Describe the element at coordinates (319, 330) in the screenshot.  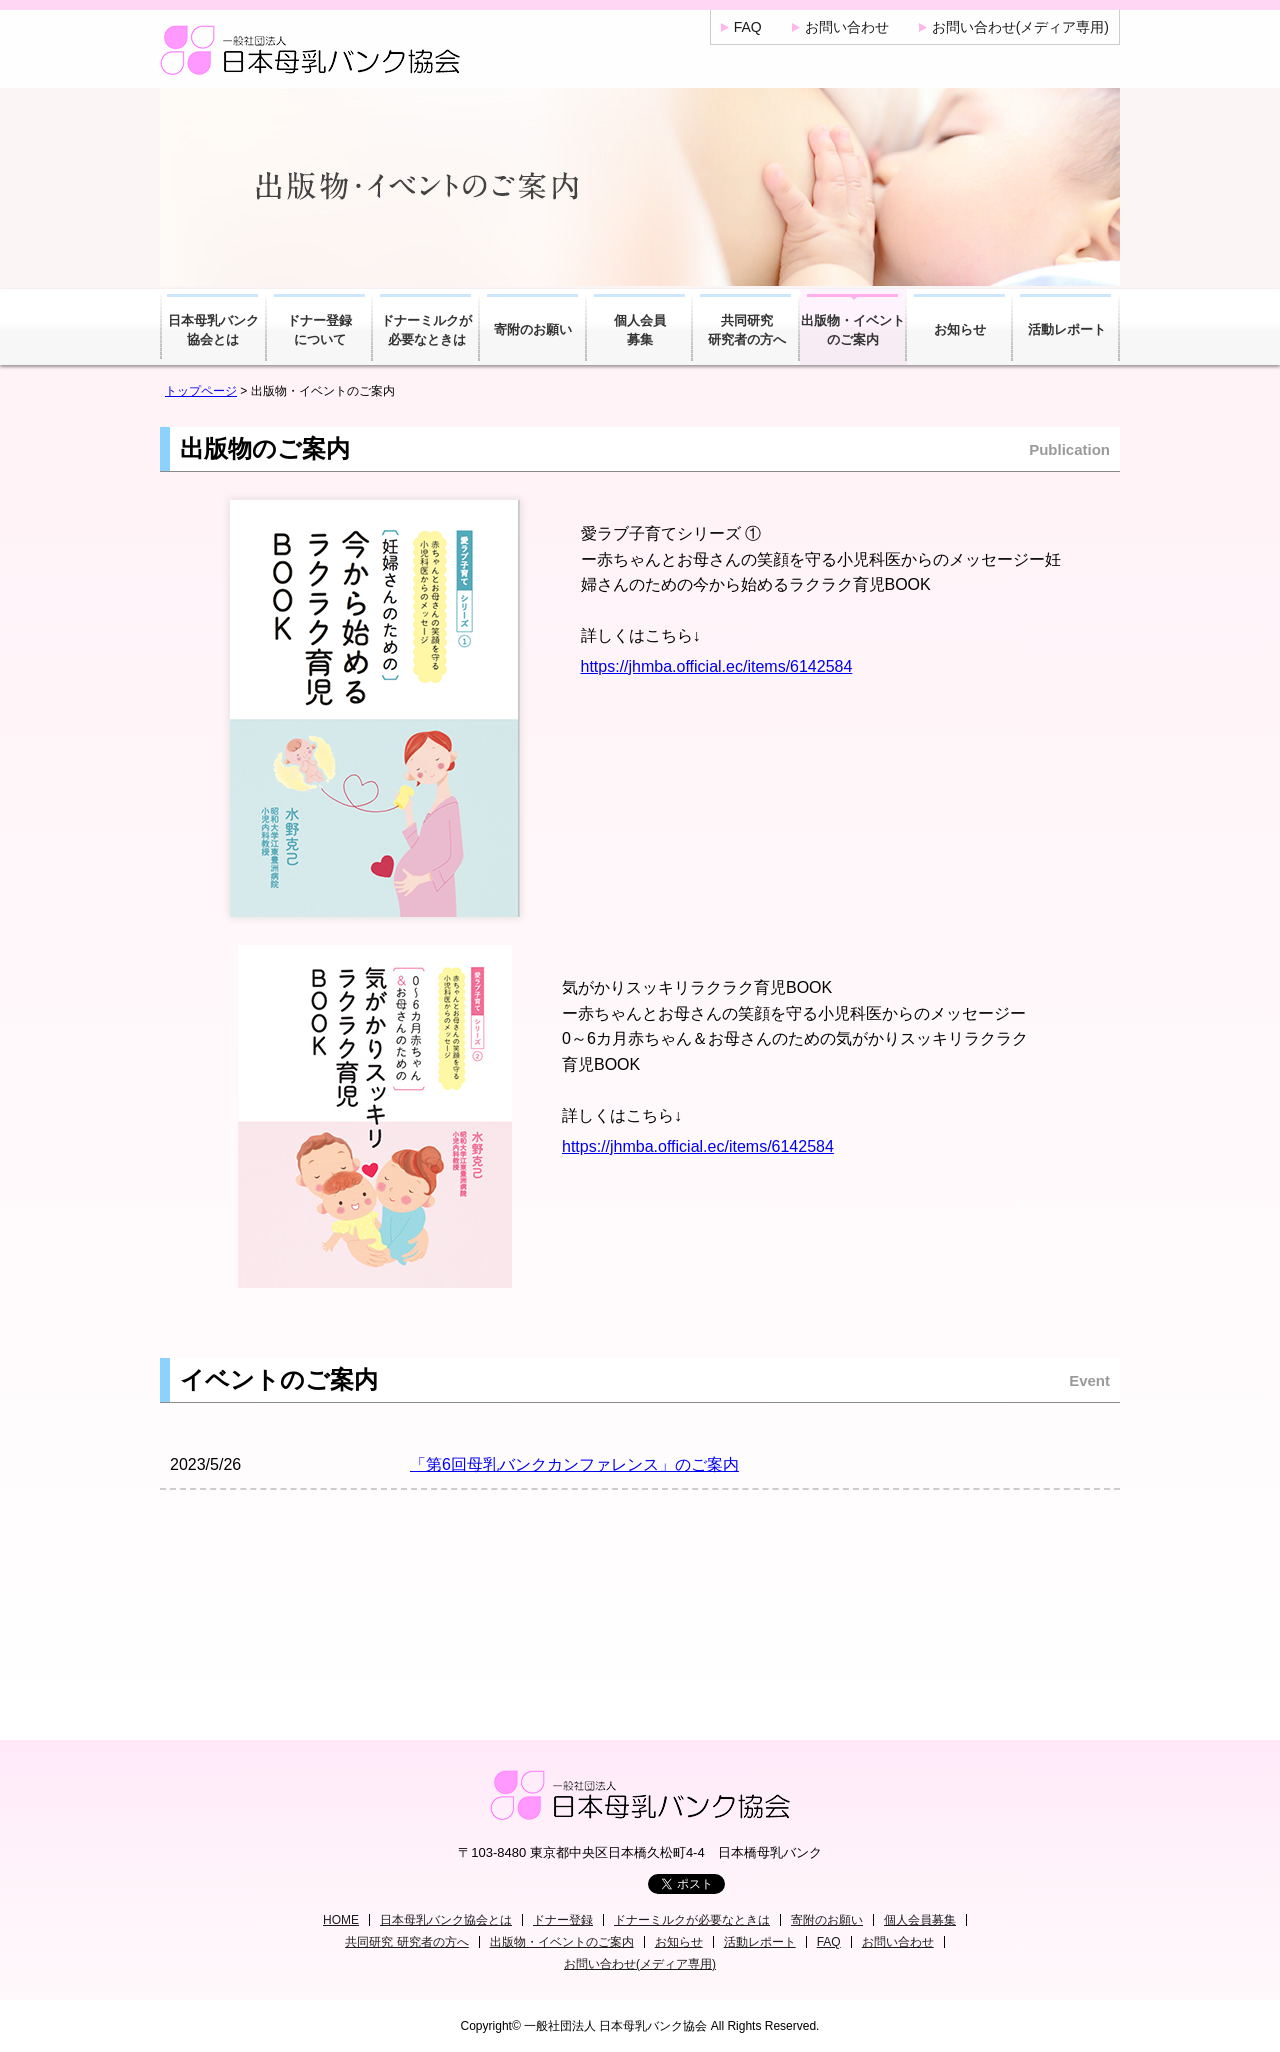
I see `ドナー登録について` at that location.